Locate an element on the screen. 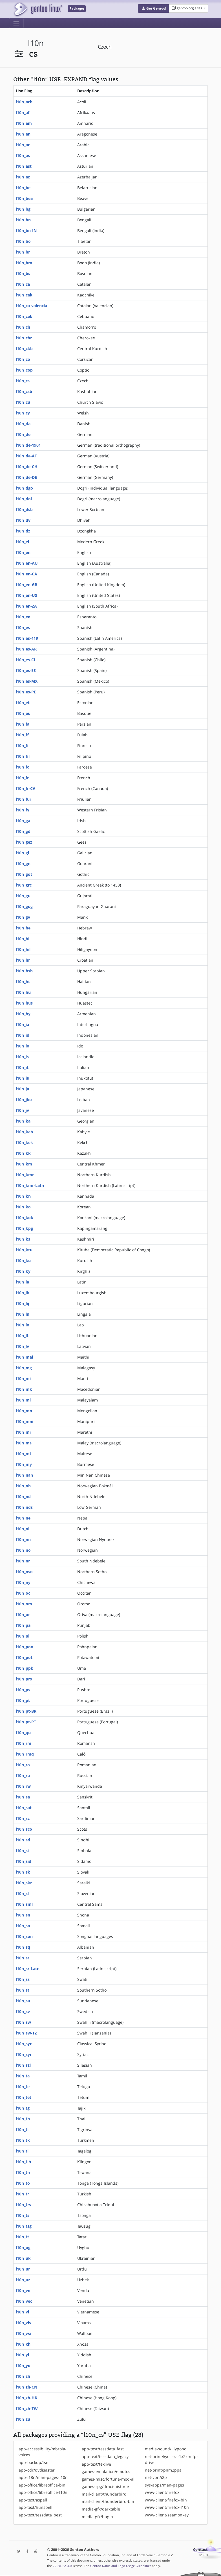 The width and height of the screenshot is (221, 2576). l10n_ts is located at coordinates (22, 2215).